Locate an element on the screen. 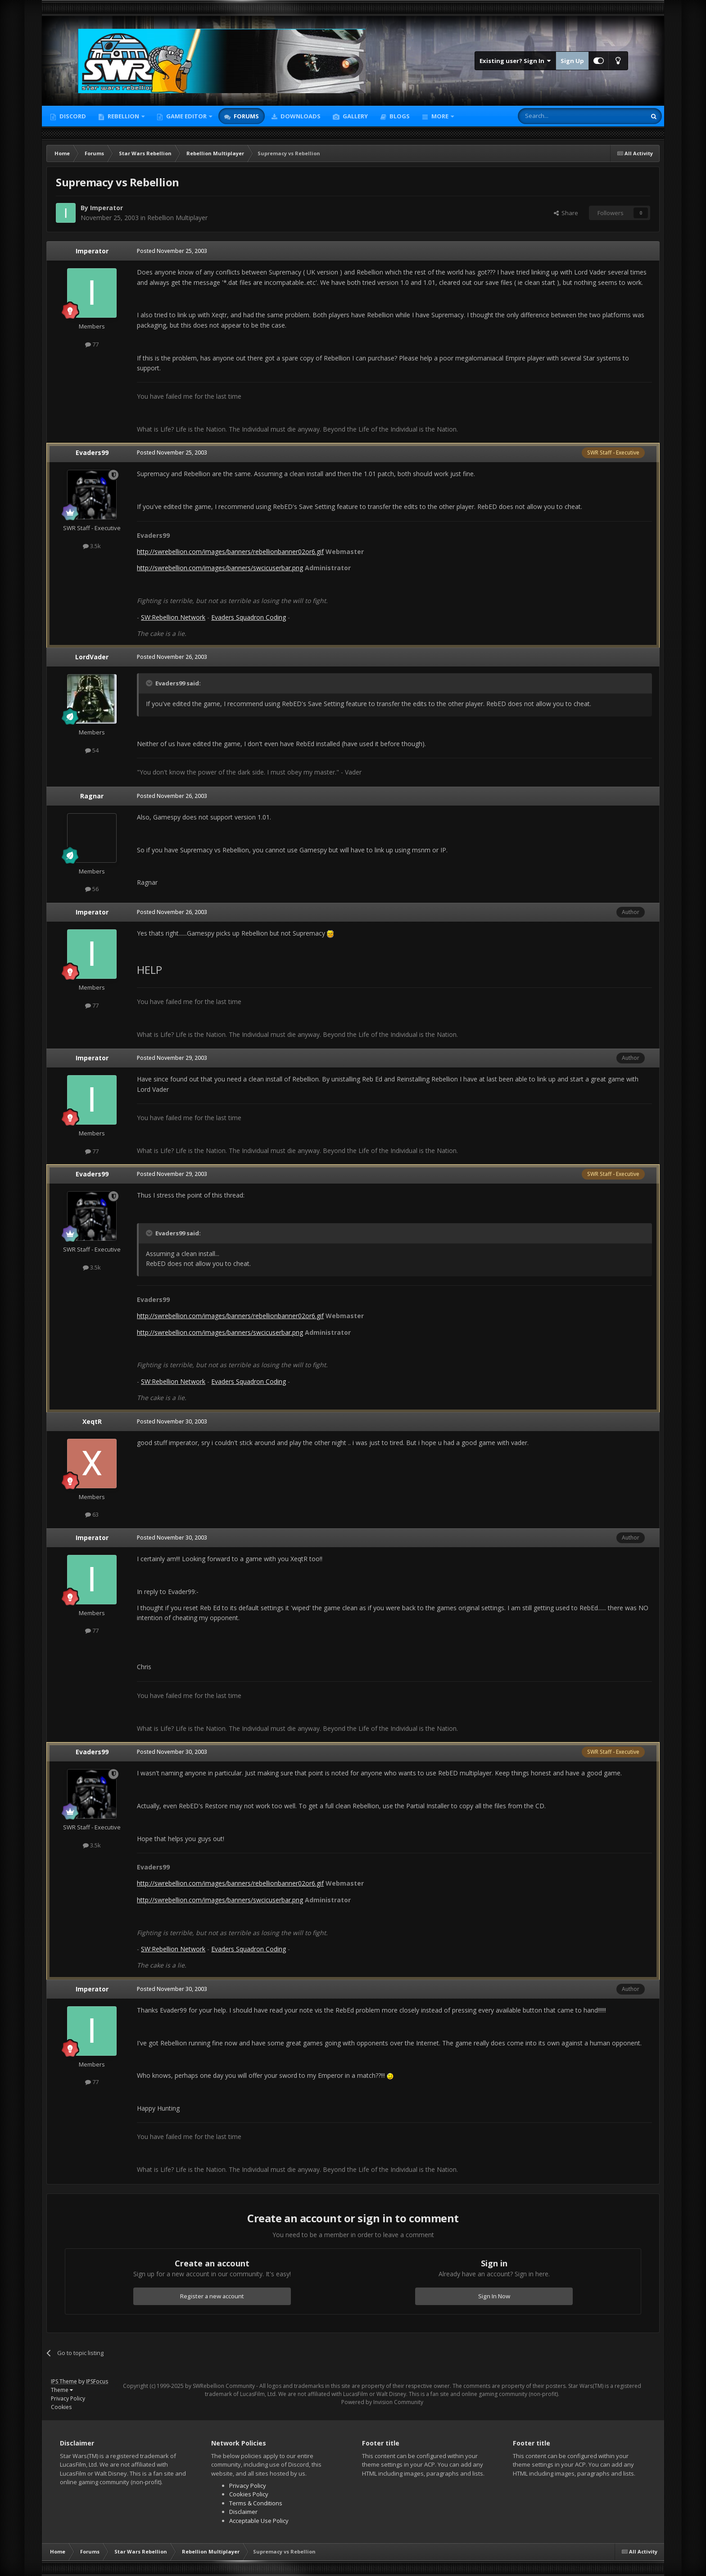 This screenshot has height=2576, width=706. Ragnar is located at coordinates (92, 796).